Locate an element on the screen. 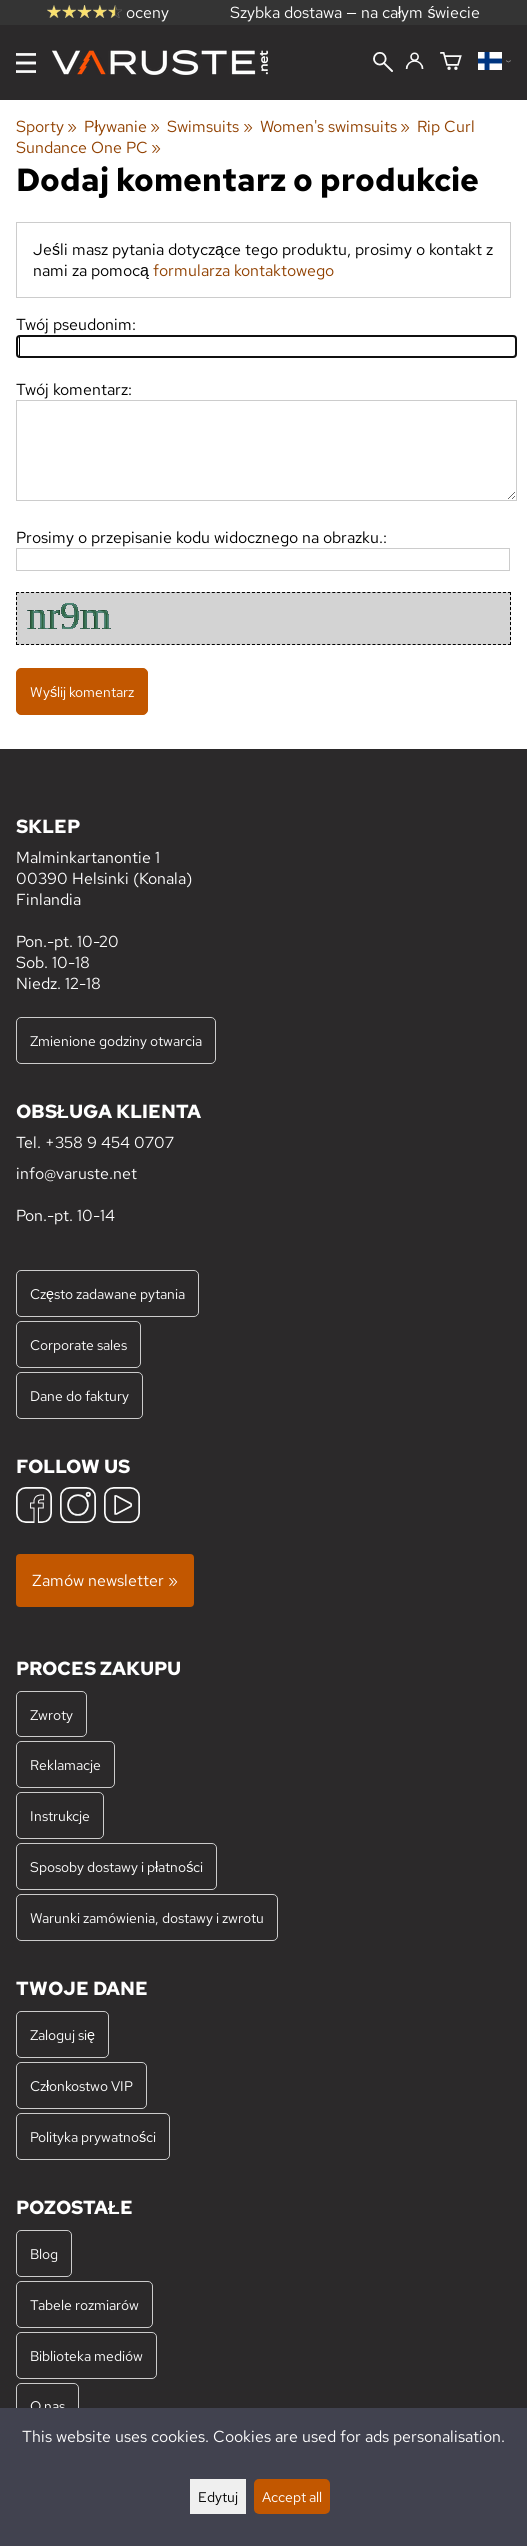  Corporate sales is located at coordinates (78, 1344).